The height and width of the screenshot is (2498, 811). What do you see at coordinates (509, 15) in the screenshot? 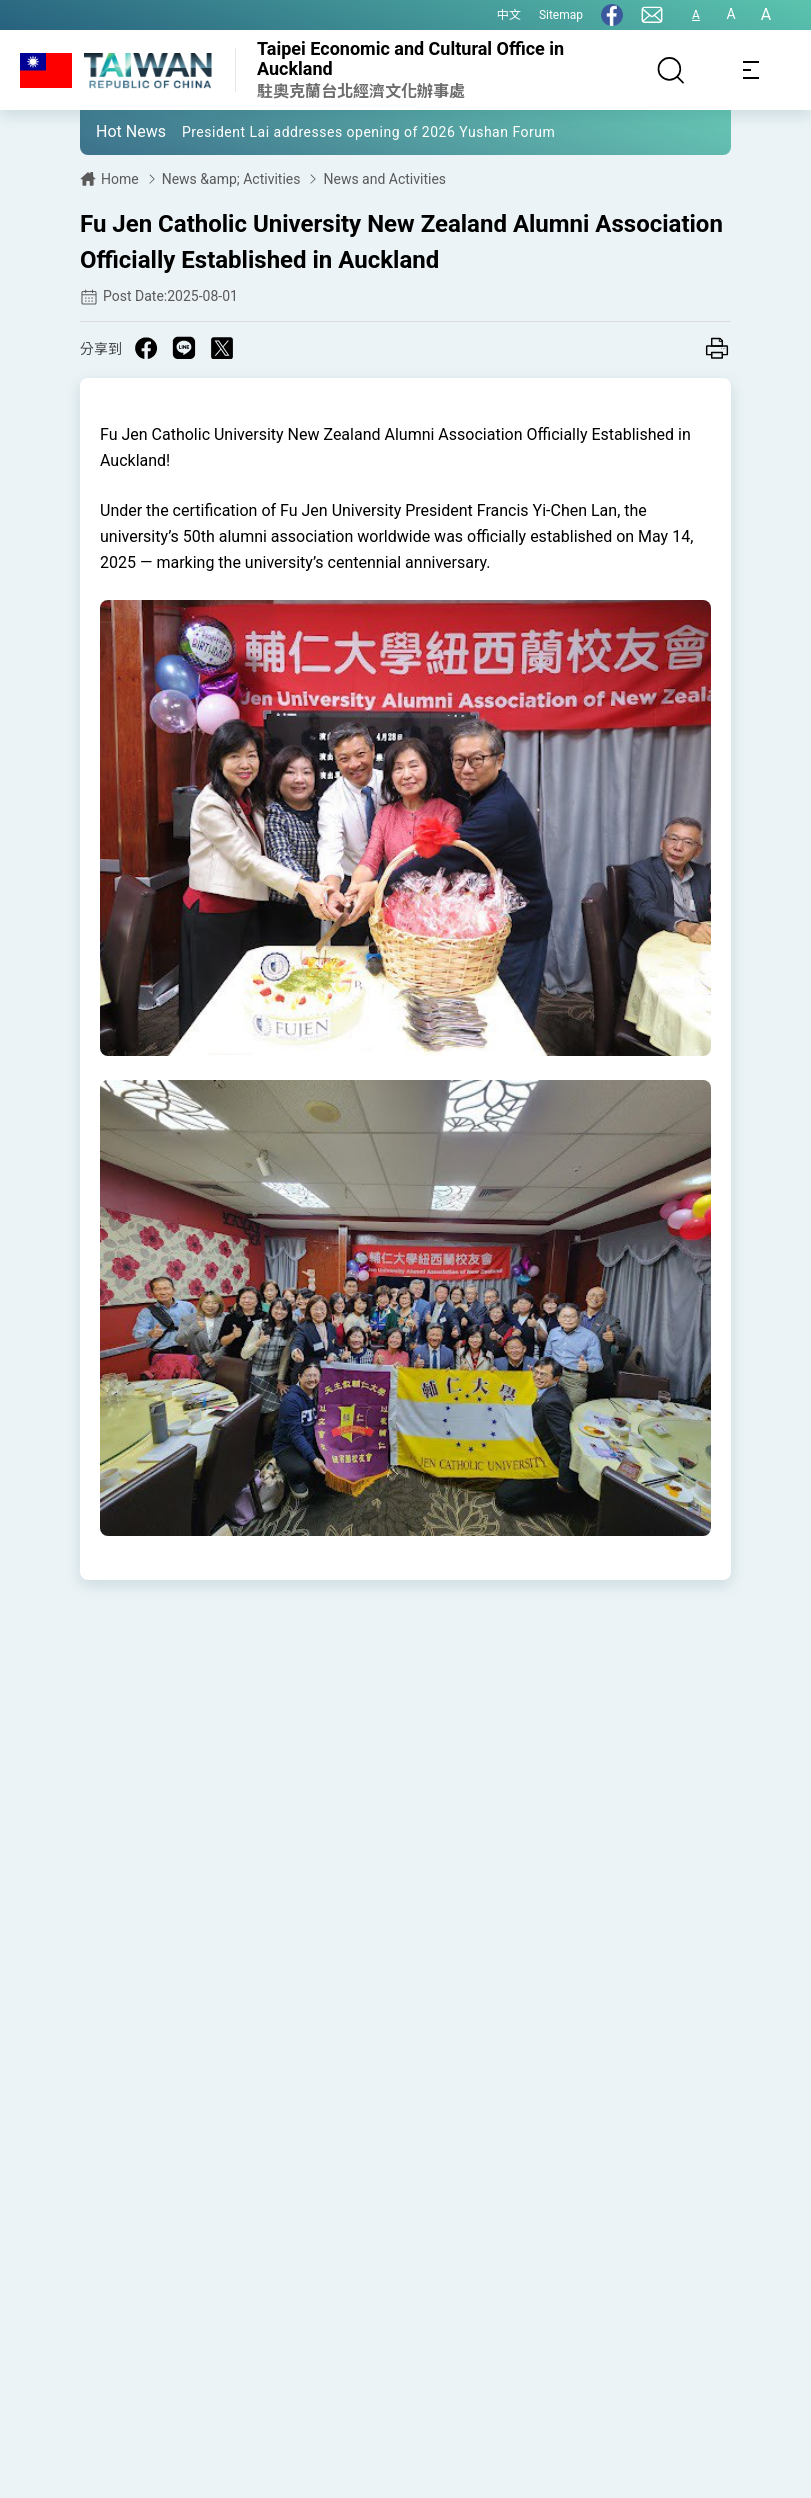
I see `中文` at bounding box center [509, 15].